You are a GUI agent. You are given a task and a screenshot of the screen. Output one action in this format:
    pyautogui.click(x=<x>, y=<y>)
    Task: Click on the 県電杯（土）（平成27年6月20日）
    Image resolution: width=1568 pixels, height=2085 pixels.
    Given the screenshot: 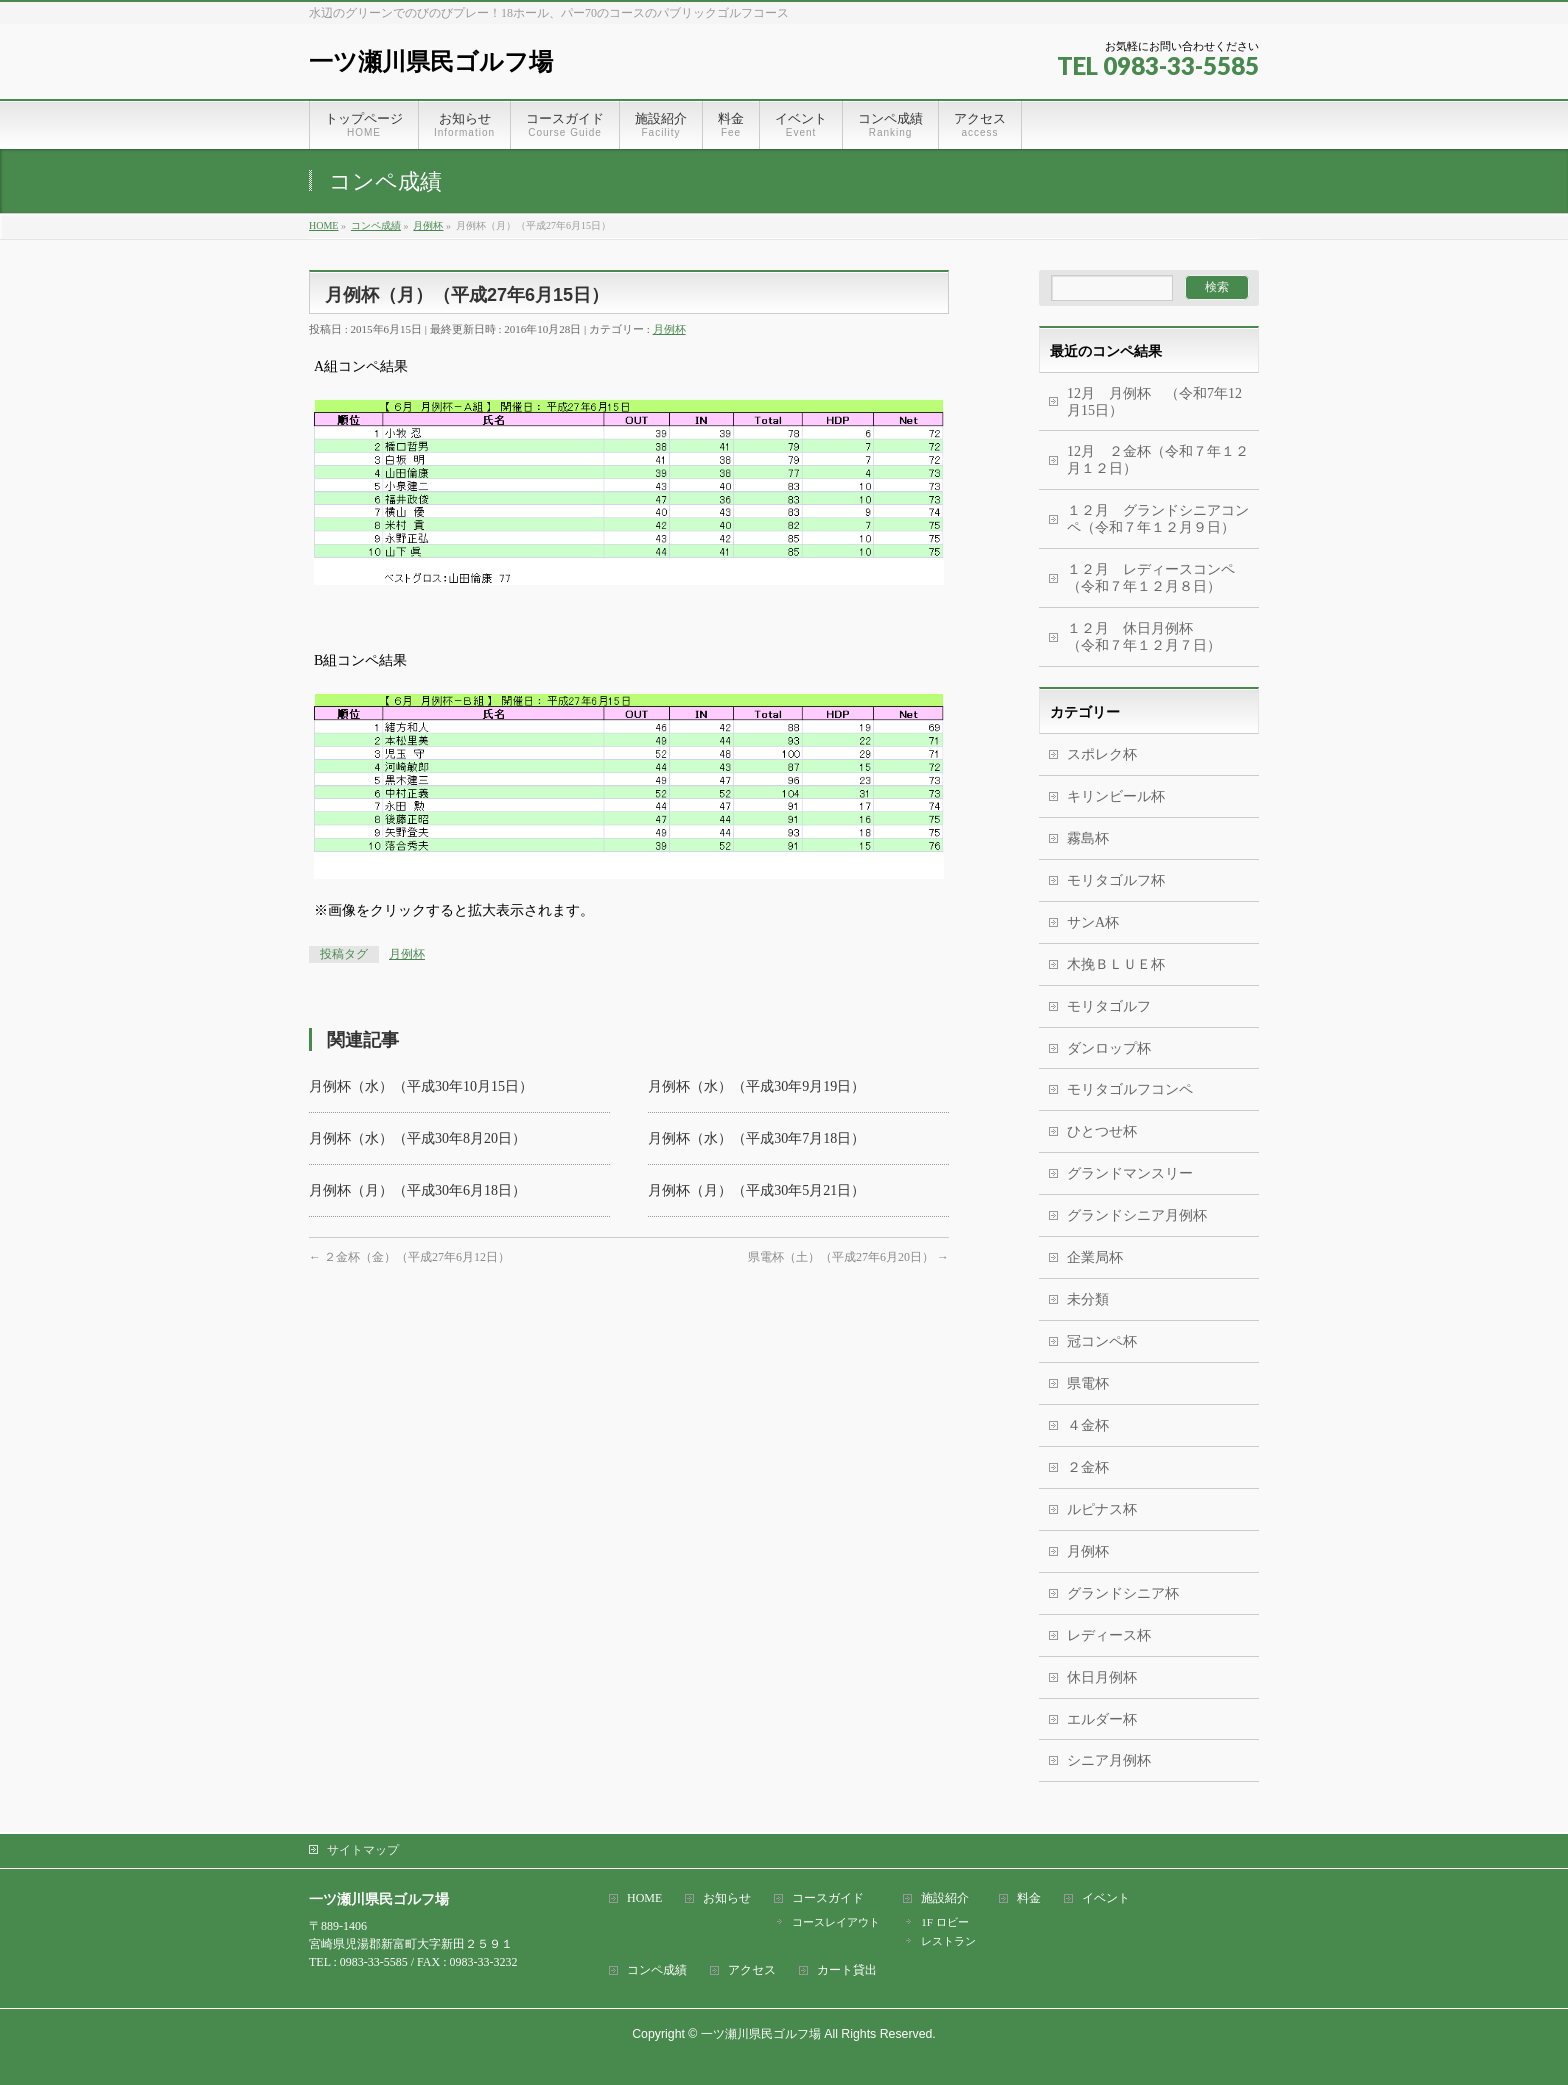 What is the action you would take?
    pyautogui.click(x=848, y=1257)
    